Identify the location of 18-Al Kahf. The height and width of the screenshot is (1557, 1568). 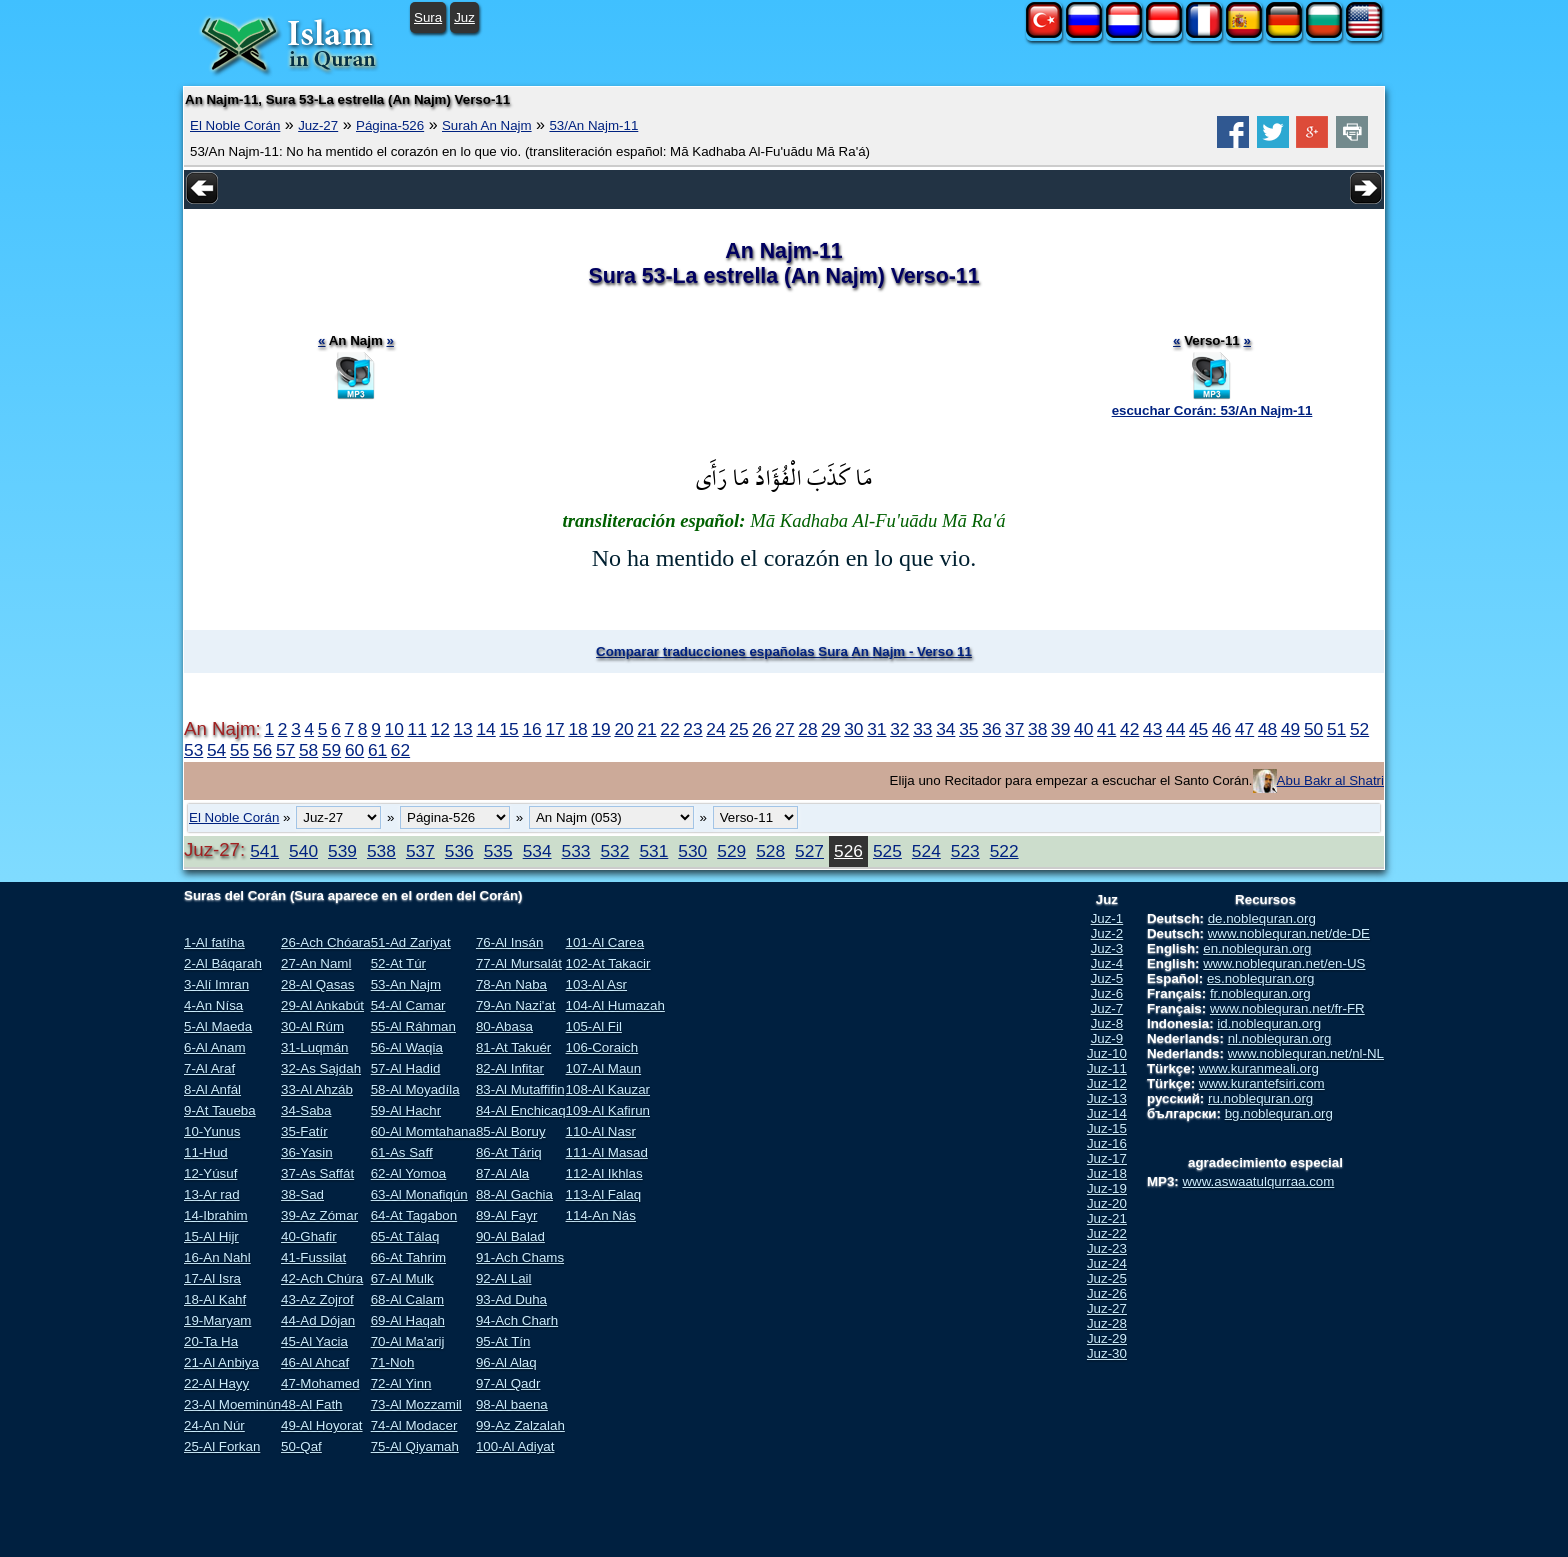
(215, 1299).